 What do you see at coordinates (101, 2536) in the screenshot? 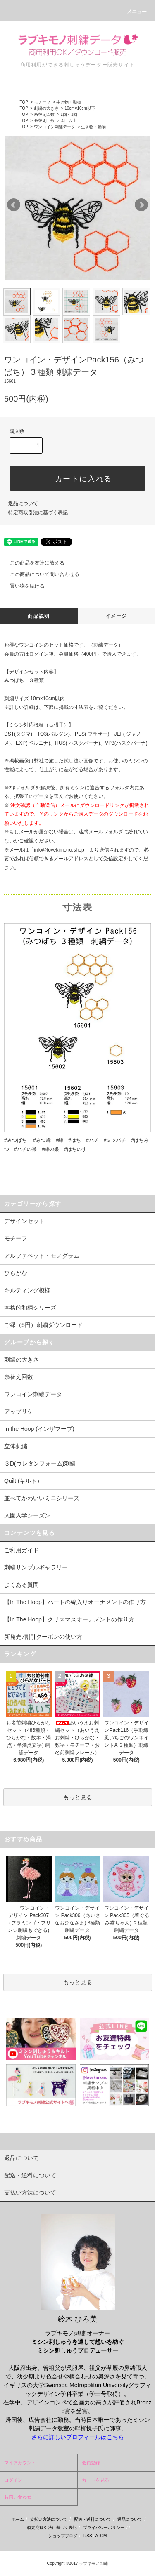
I see `ATOM` at bounding box center [101, 2536].